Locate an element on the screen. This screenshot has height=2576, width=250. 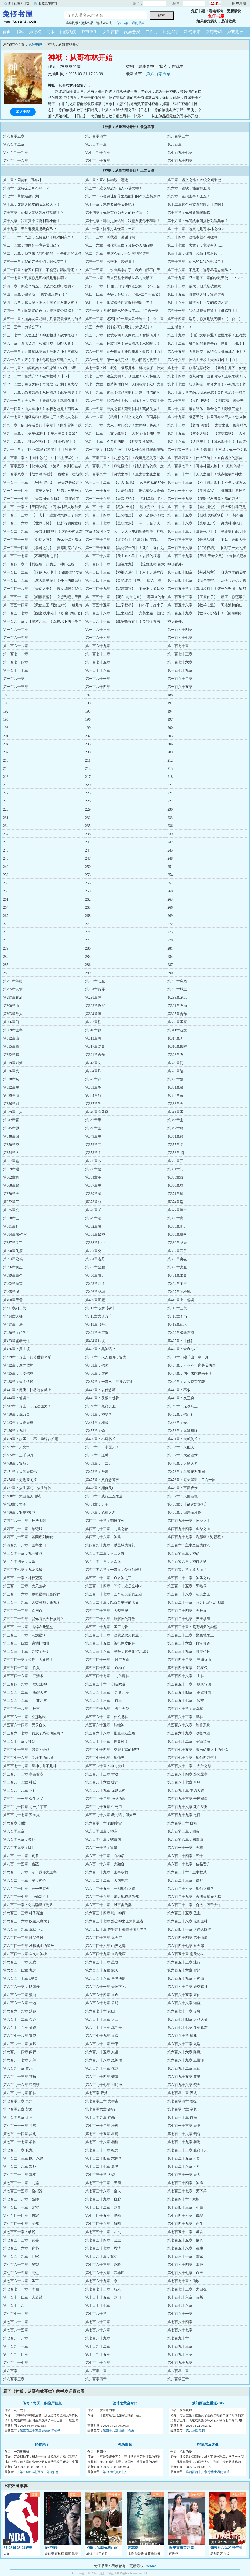
第五百七十四章：空想主宰的秘密 is located at coordinates (112, 1750).